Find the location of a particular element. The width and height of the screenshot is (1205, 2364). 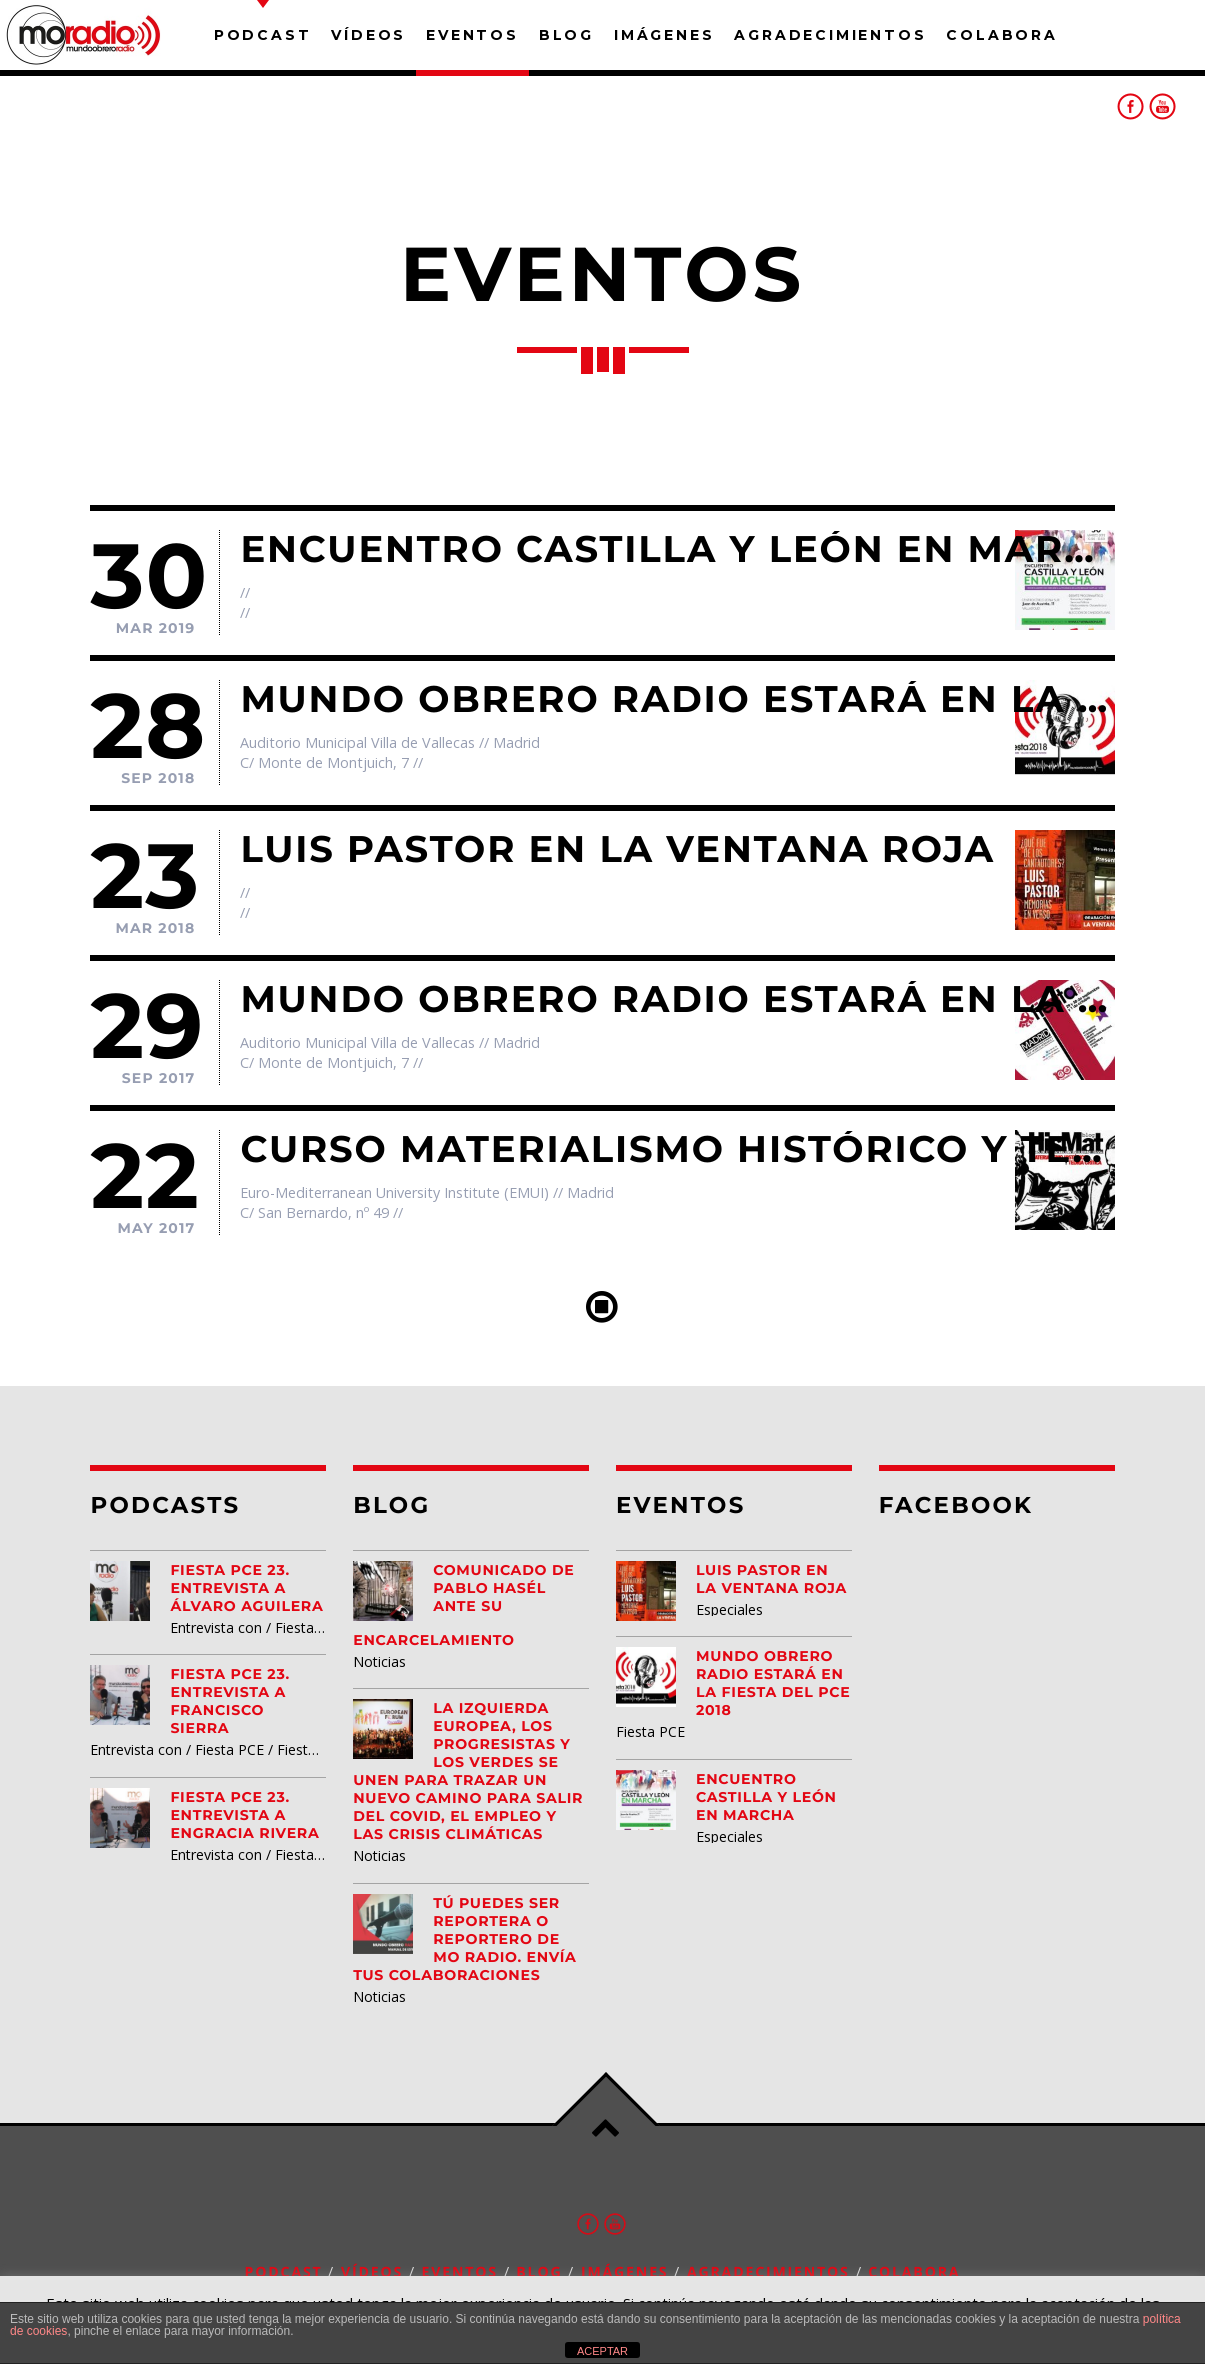

Blog is located at coordinates (566, 35).